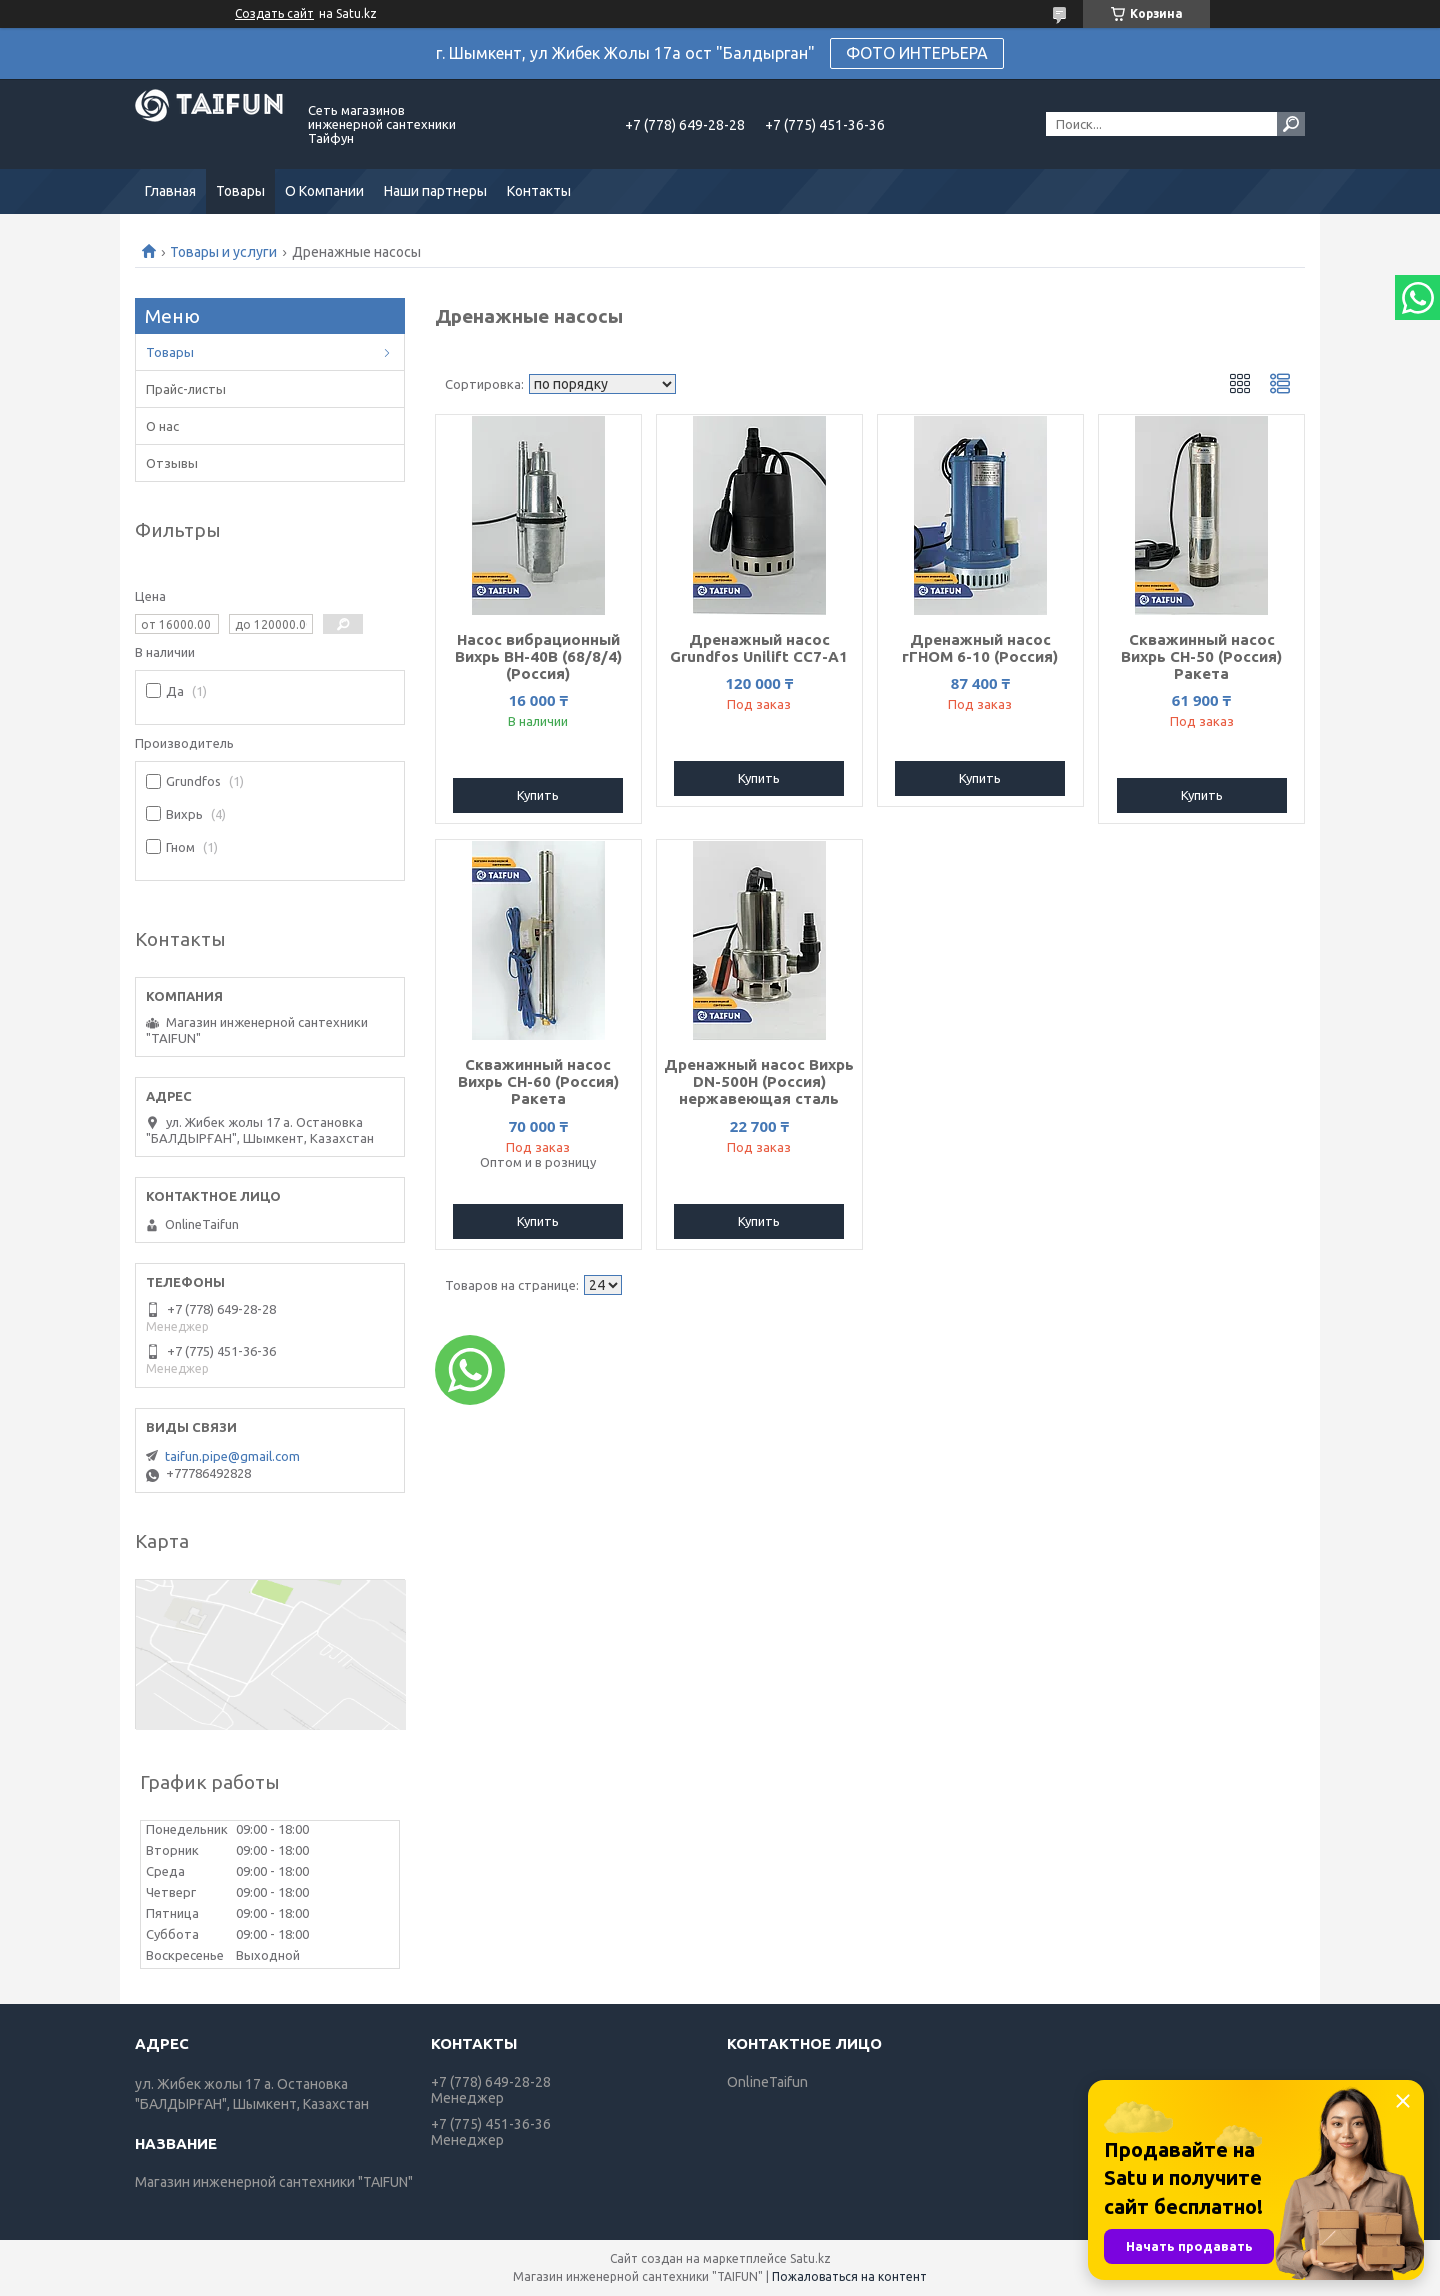 The height and width of the screenshot is (2296, 1440). Describe the element at coordinates (538, 1081) in the screenshot. I see `Скважинный насос Вихрь СН-60 (Россия) Ракета` at that location.